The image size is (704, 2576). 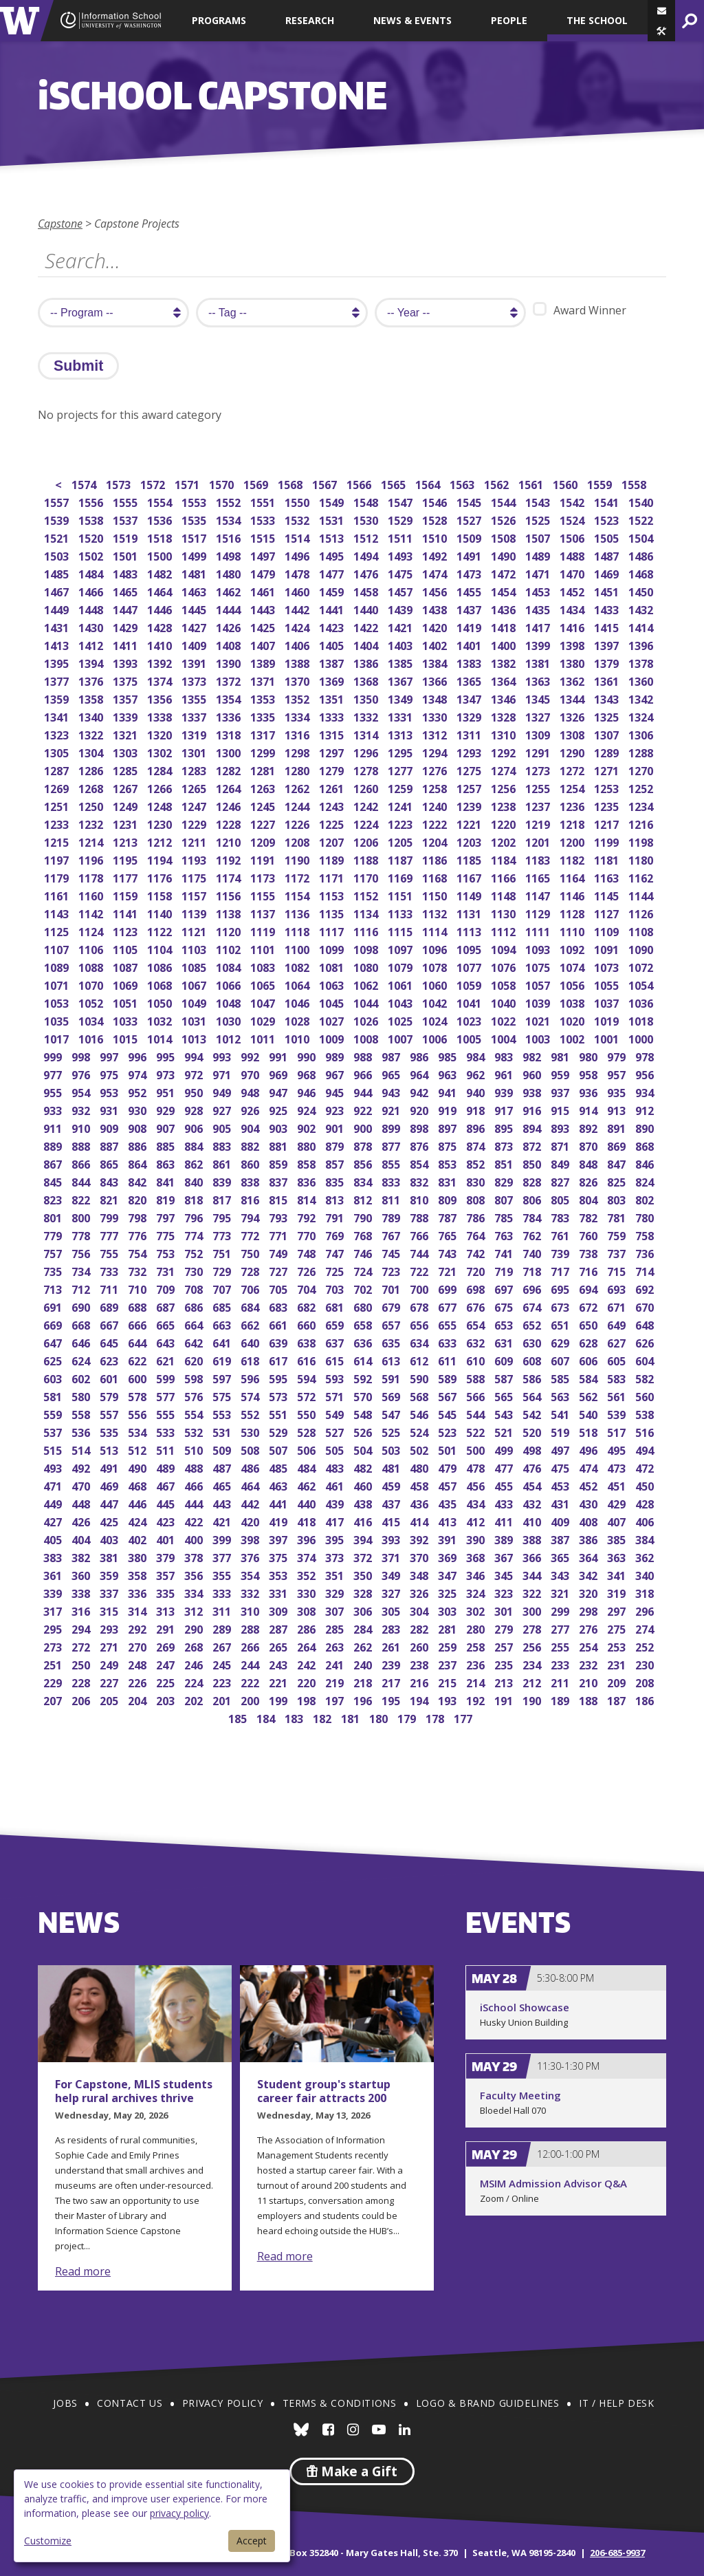 What do you see at coordinates (589, 1163) in the screenshot?
I see `848` at bounding box center [589, 1163].